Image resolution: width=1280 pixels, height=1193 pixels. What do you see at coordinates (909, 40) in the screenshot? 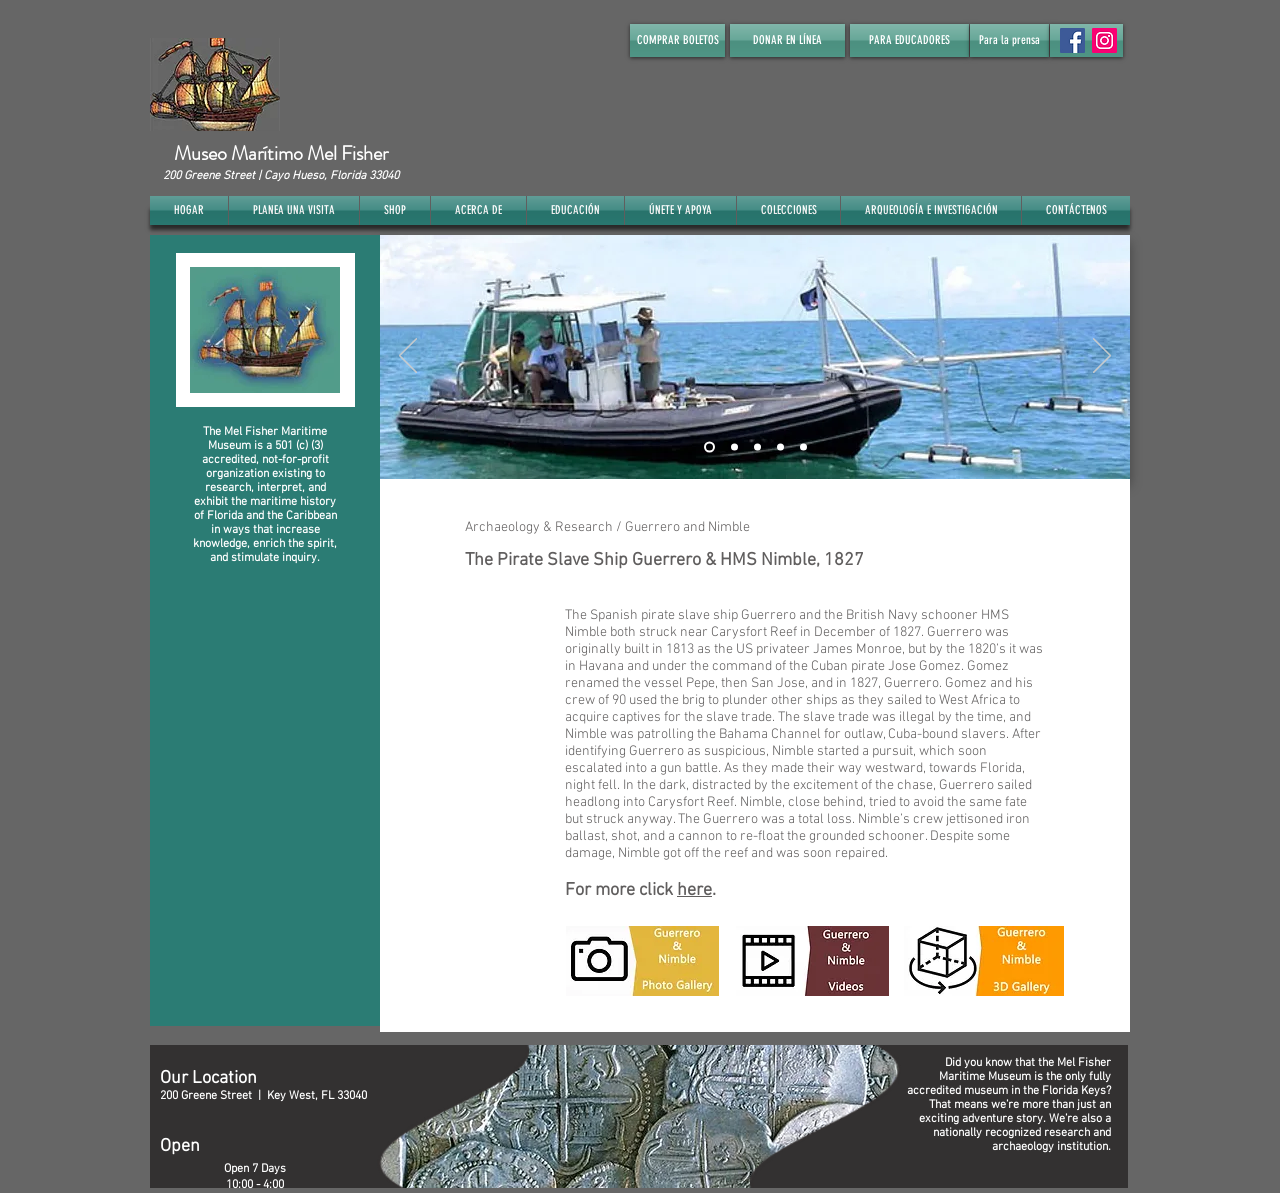
I see `[PARA EDUCADORES]` at bounding box center [909, 40].